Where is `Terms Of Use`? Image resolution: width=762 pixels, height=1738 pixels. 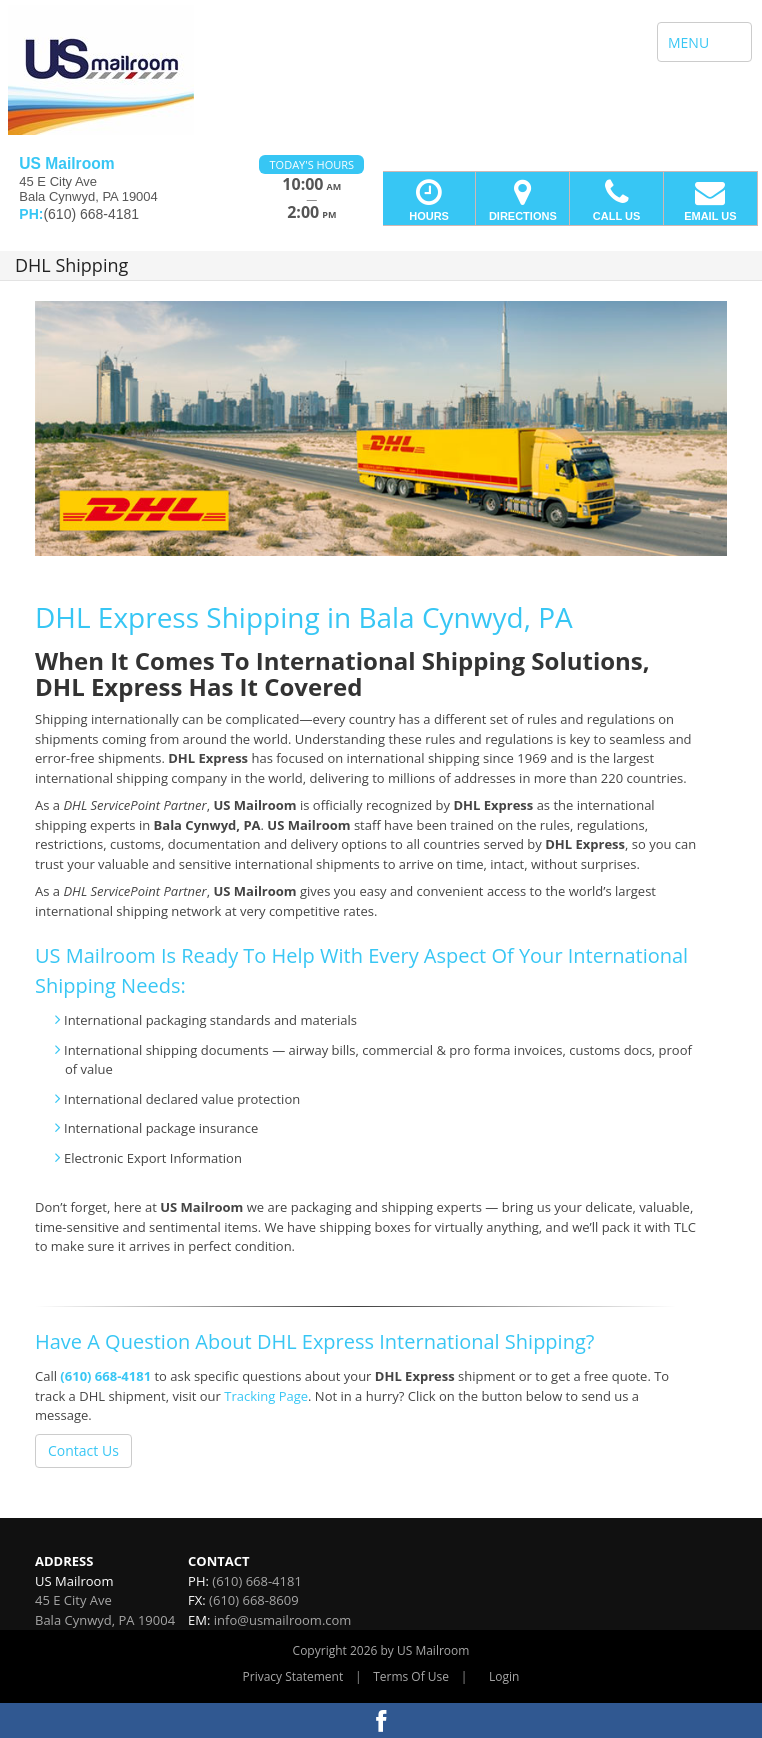
Terms Of Use is located at coordinates (411, 1676).